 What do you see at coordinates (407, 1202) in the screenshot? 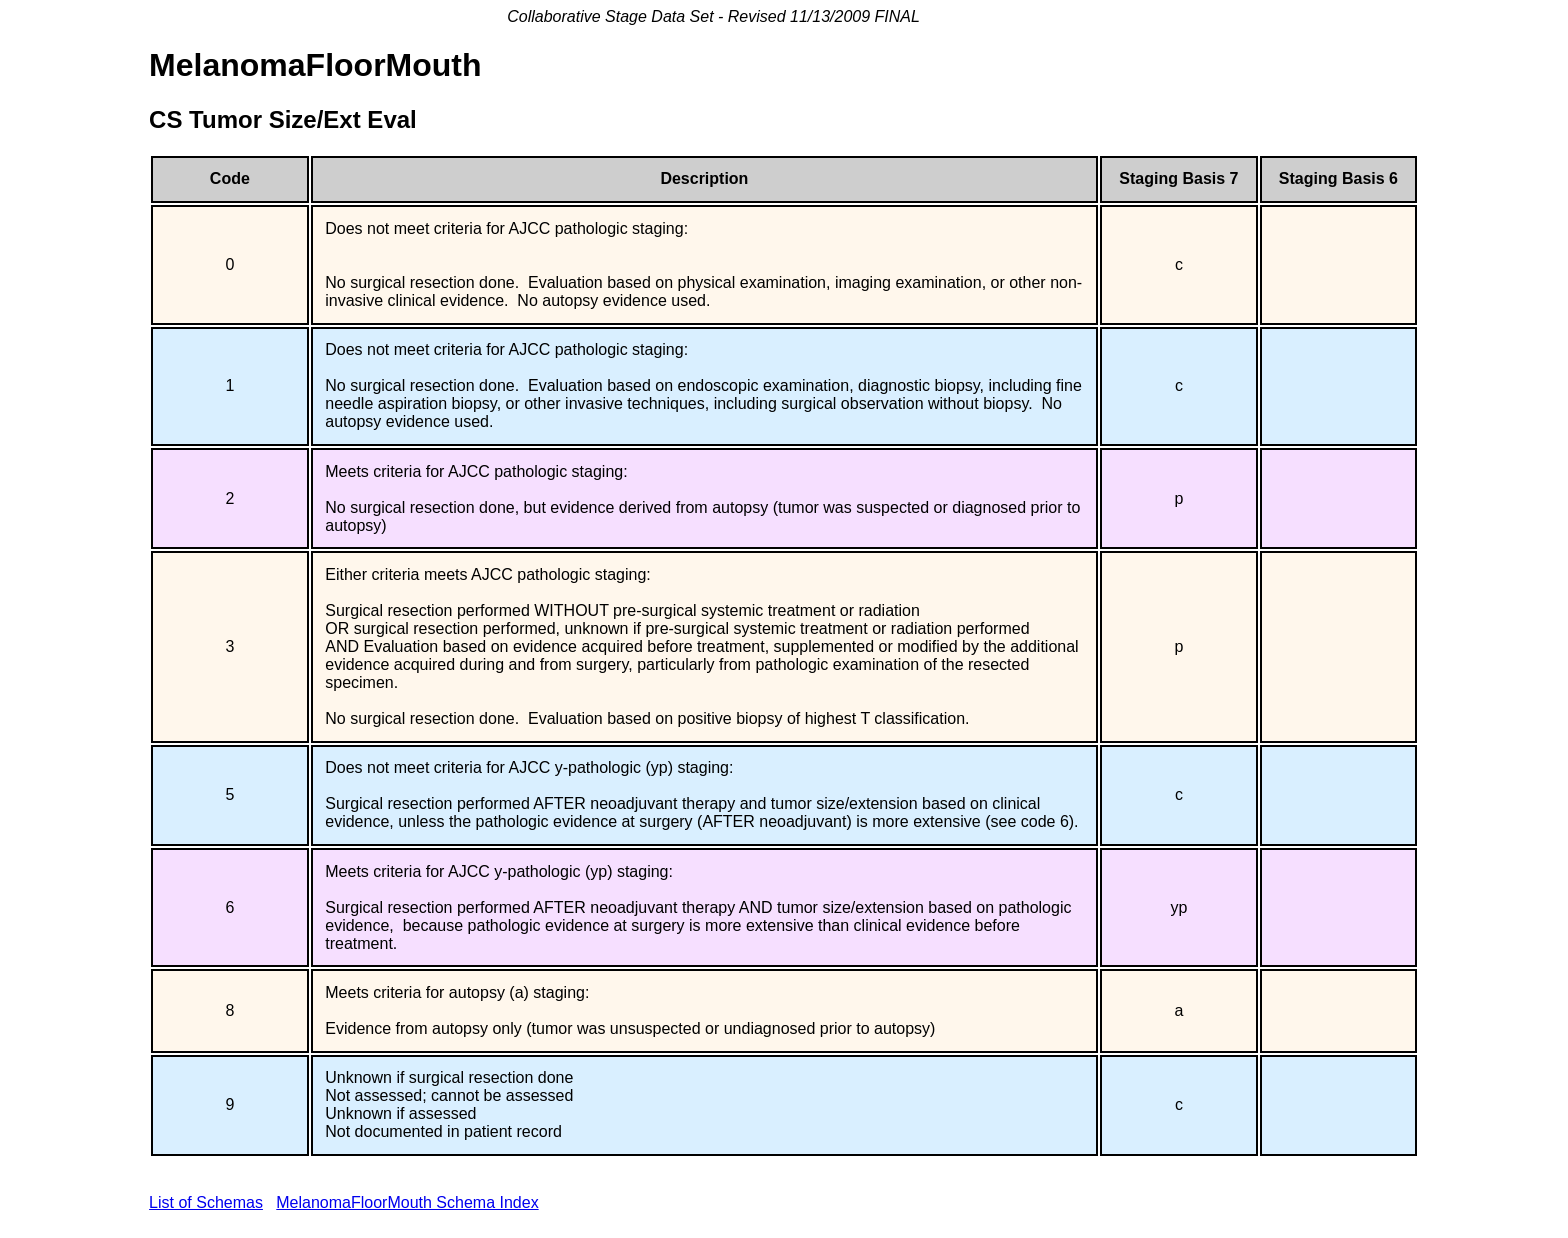
I see `MelanomaFloorMouth Schema Index` at bounding box center [407, 1202].